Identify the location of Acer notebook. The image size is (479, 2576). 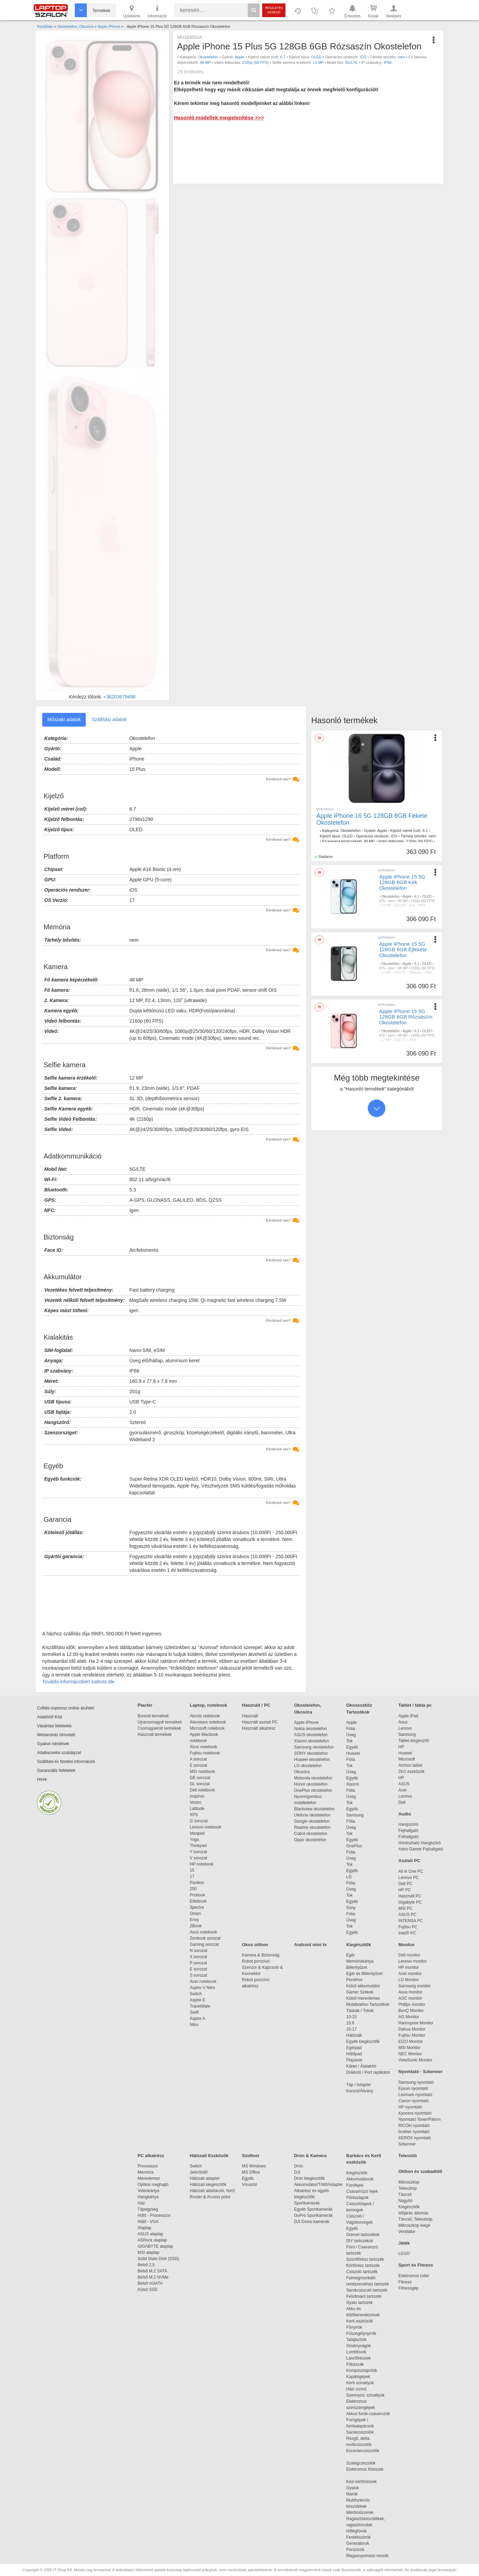
(203, 1981).